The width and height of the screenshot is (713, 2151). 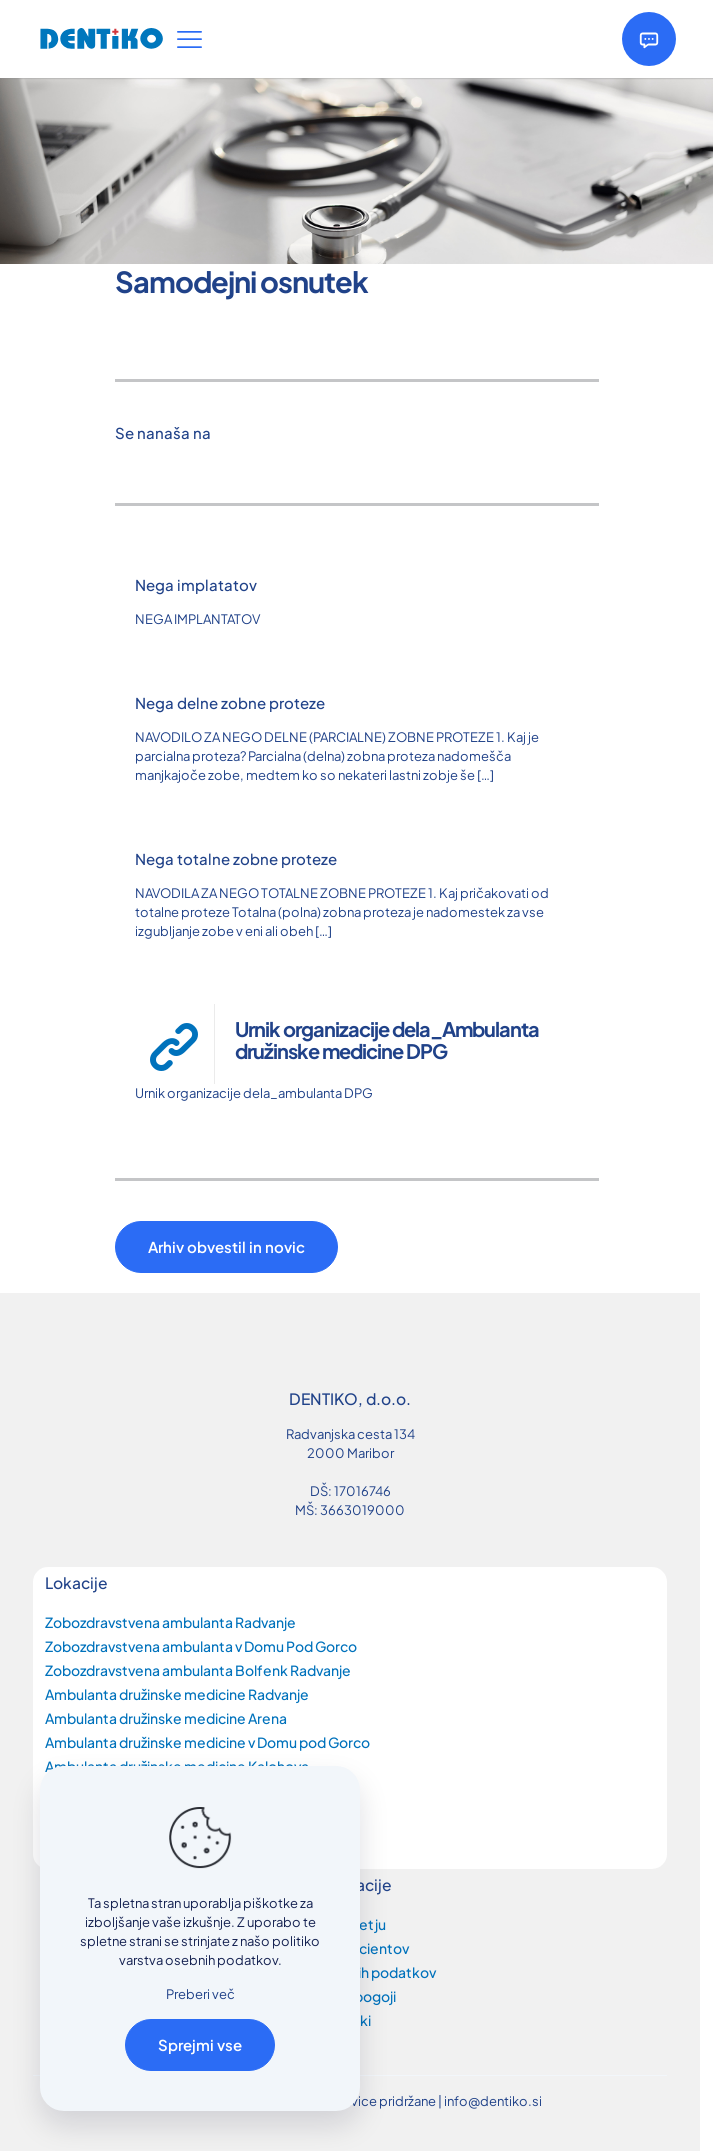 I want to click on Nega totalne zobne proteze, so click(x=236, y=858).